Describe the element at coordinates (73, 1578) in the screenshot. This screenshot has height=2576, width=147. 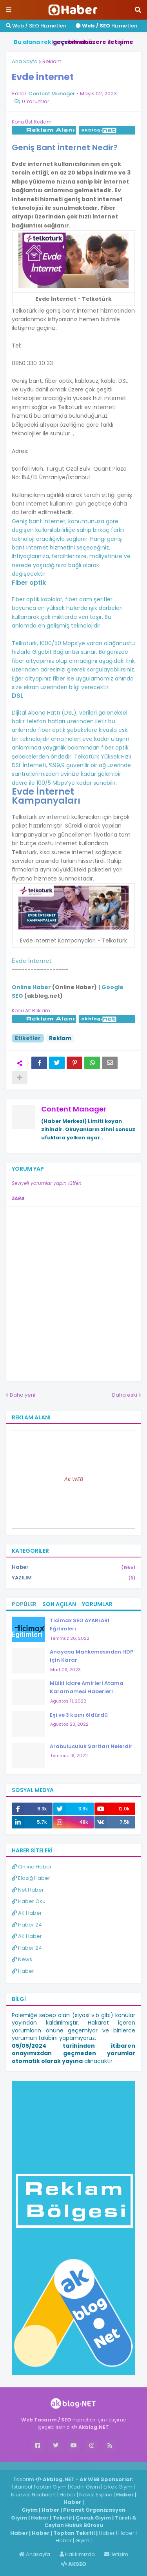
I see `YAZILIM` at that location.